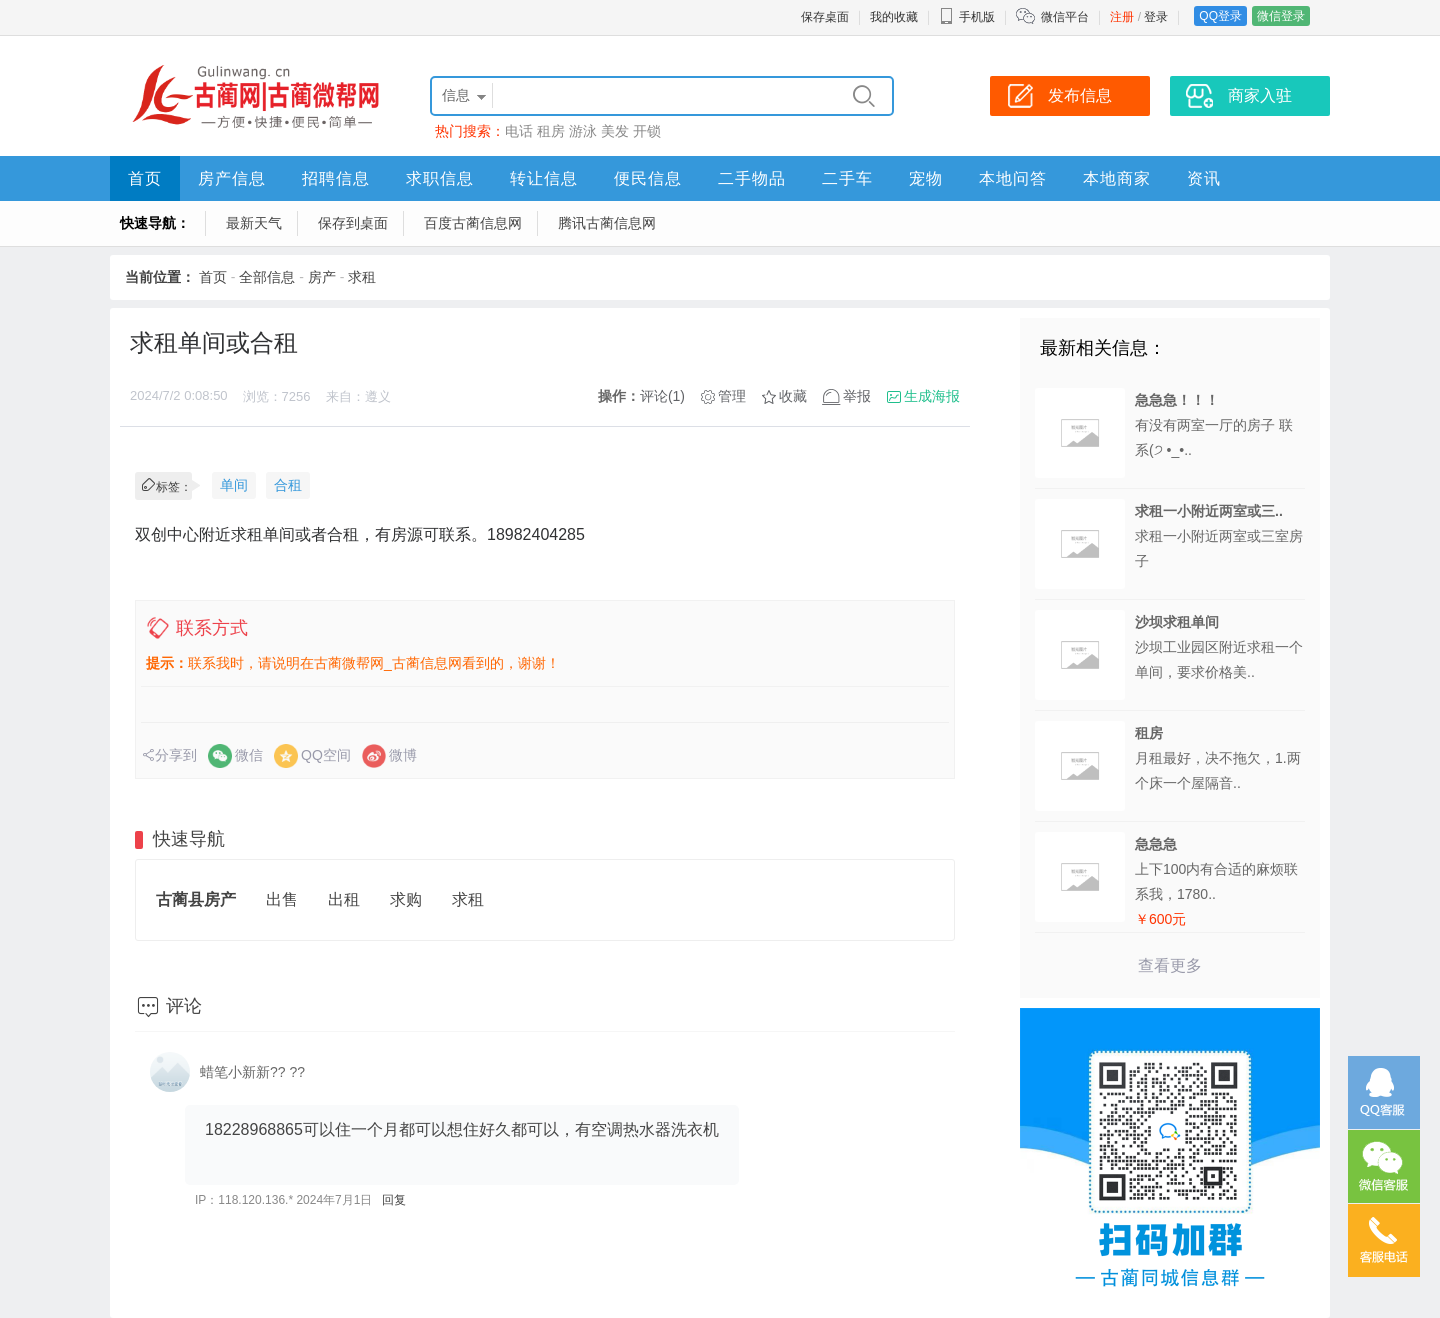 The image size is (1440, 1318). I want to click on 登录, so click(1156, 17).